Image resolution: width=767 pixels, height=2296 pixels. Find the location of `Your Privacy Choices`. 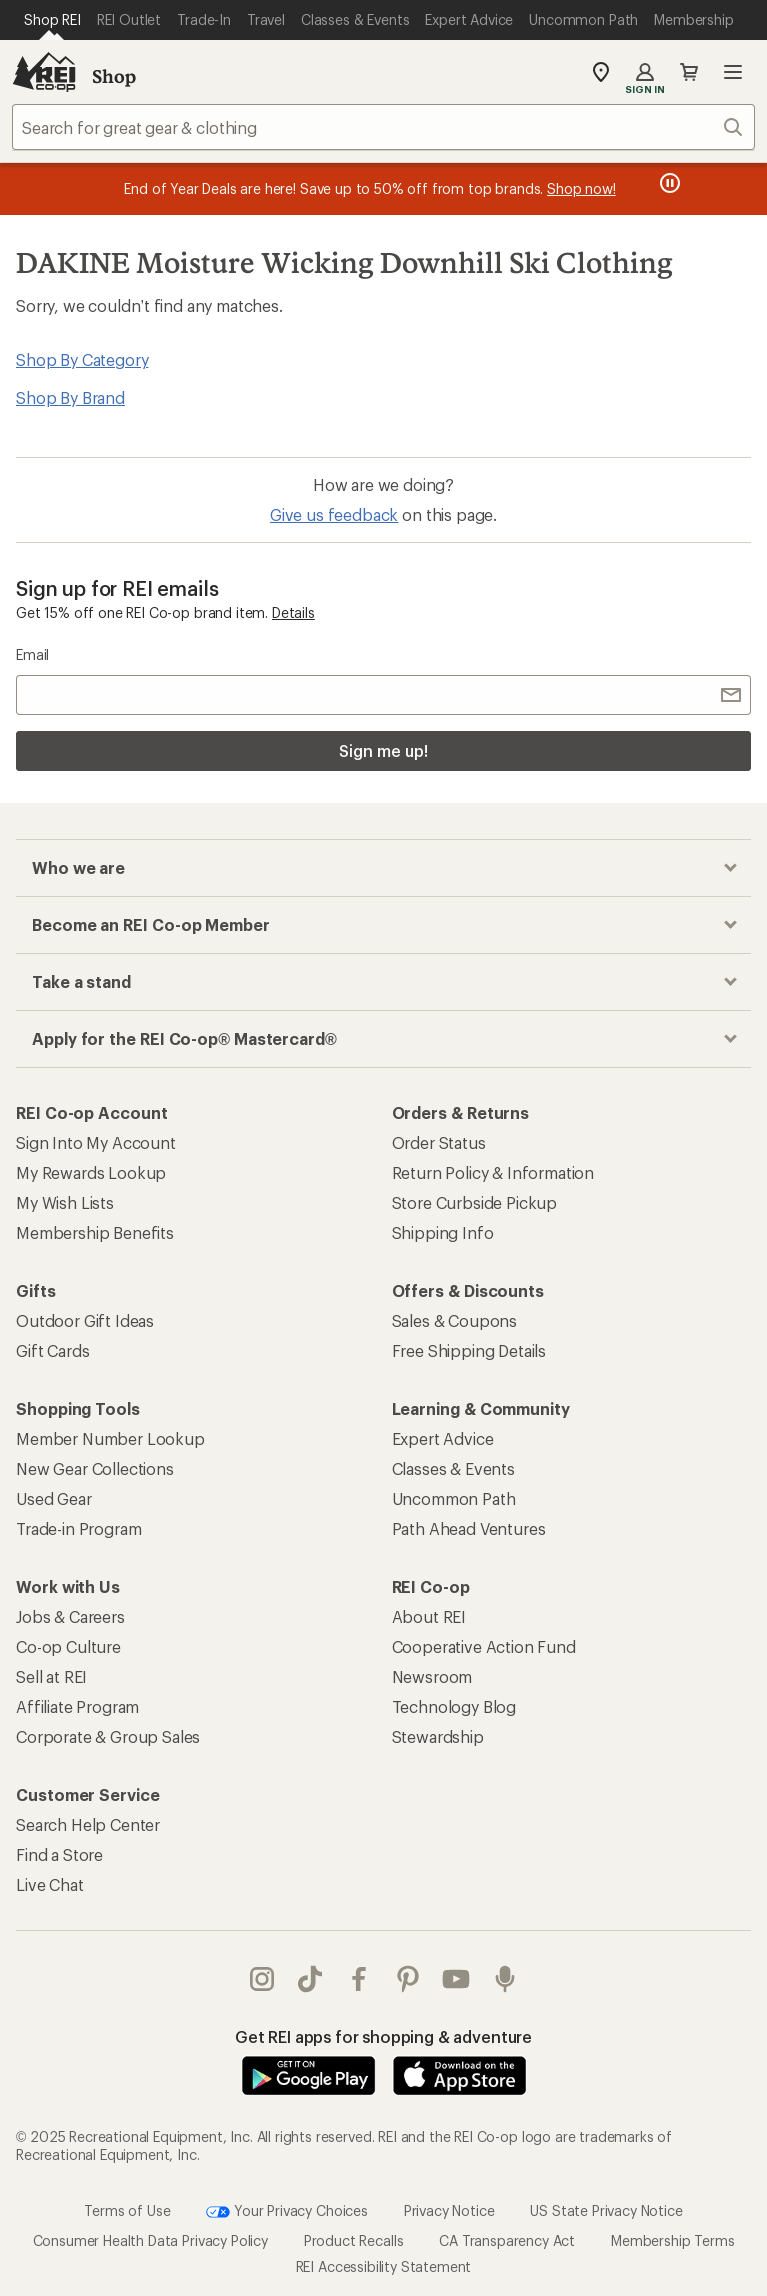

Your Privacy Choices is located at coordinates (287, 2212).